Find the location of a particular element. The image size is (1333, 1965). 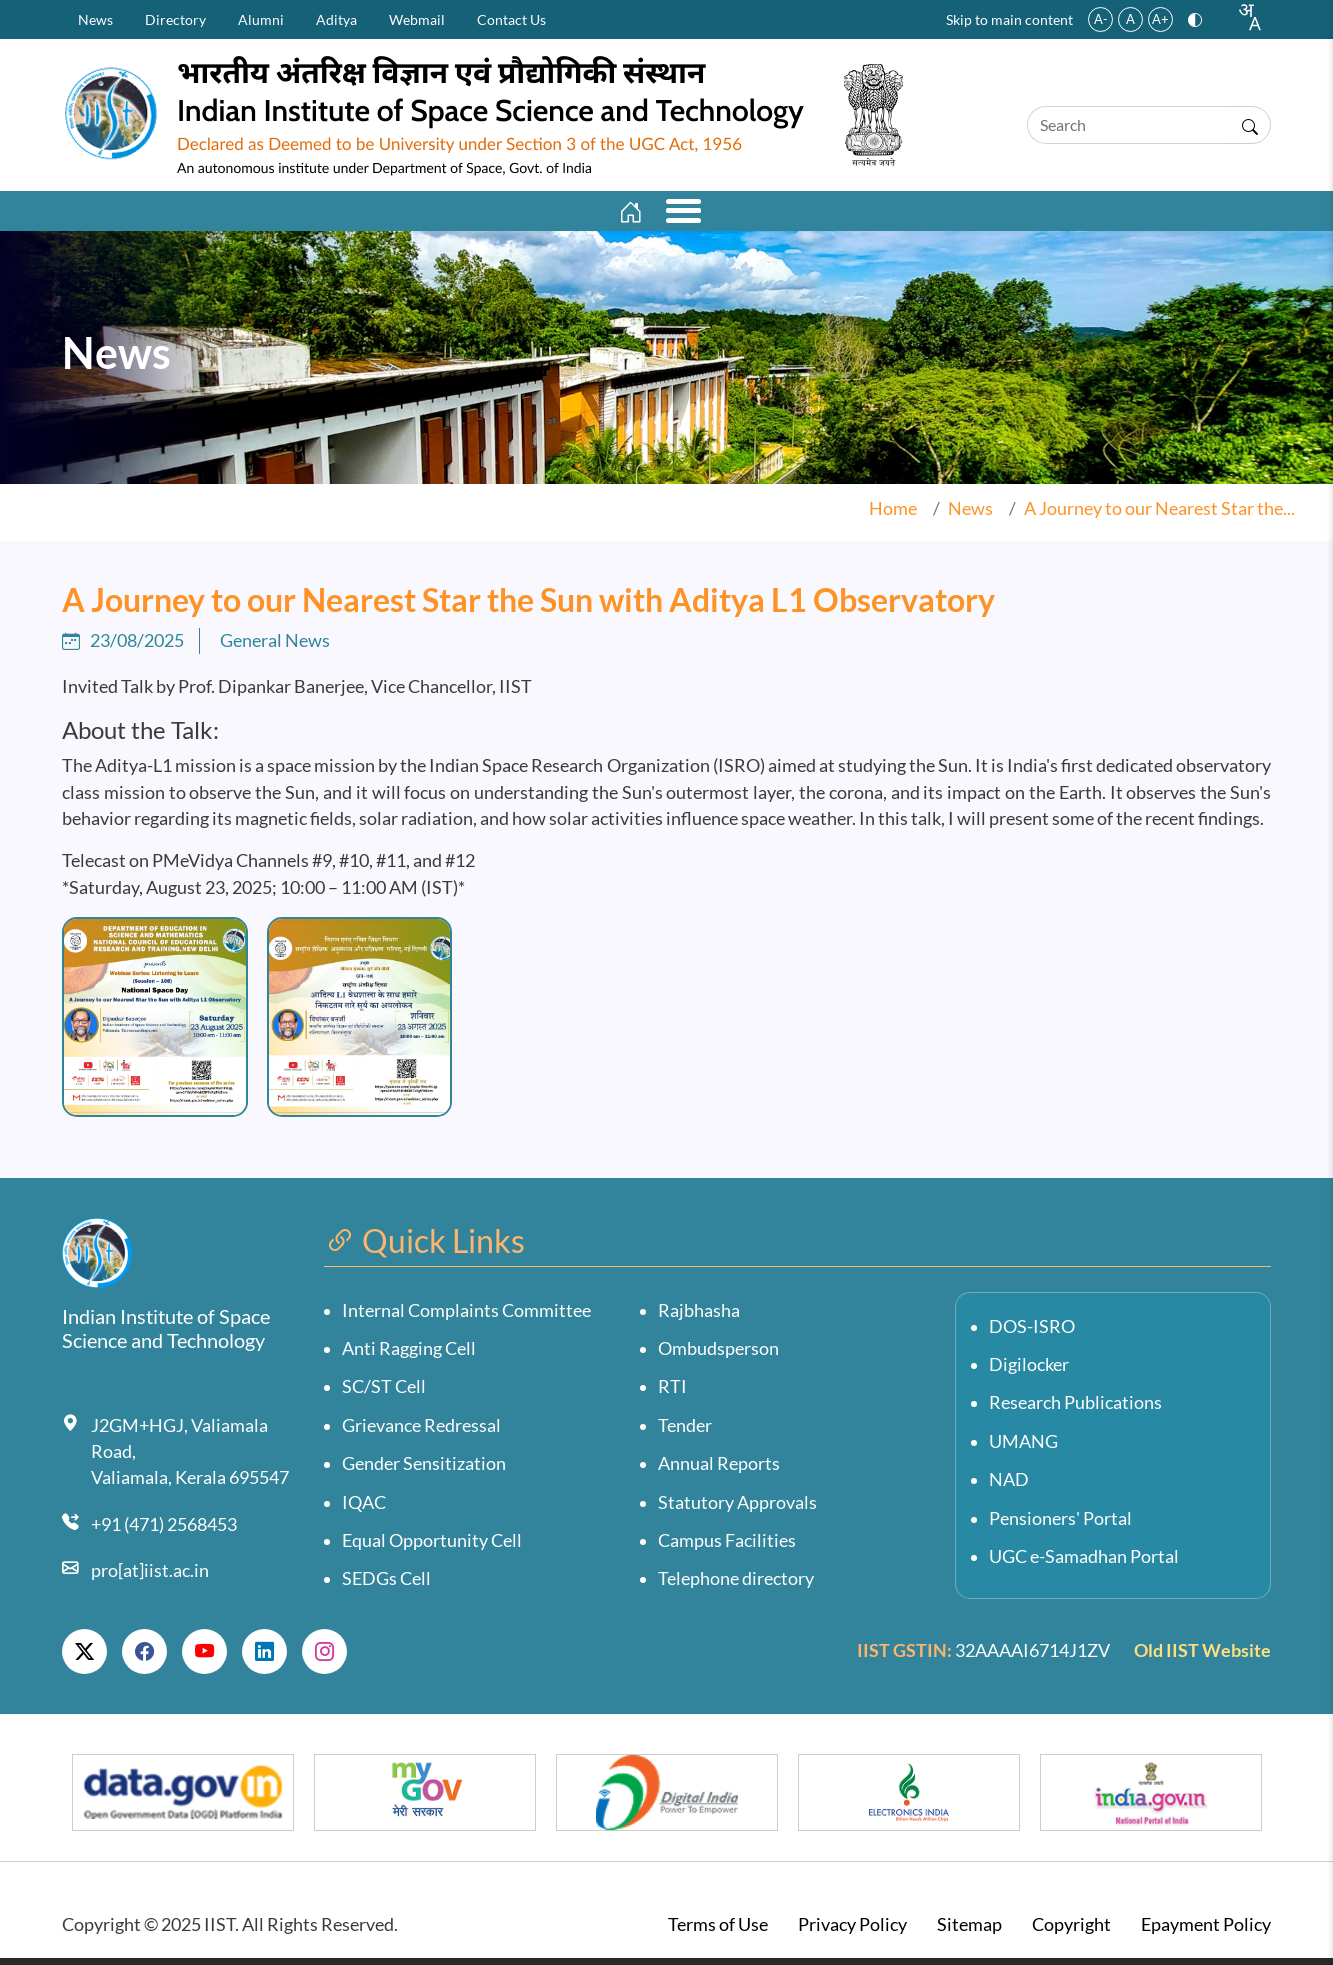

A- is located at coordinates (1101, 19).